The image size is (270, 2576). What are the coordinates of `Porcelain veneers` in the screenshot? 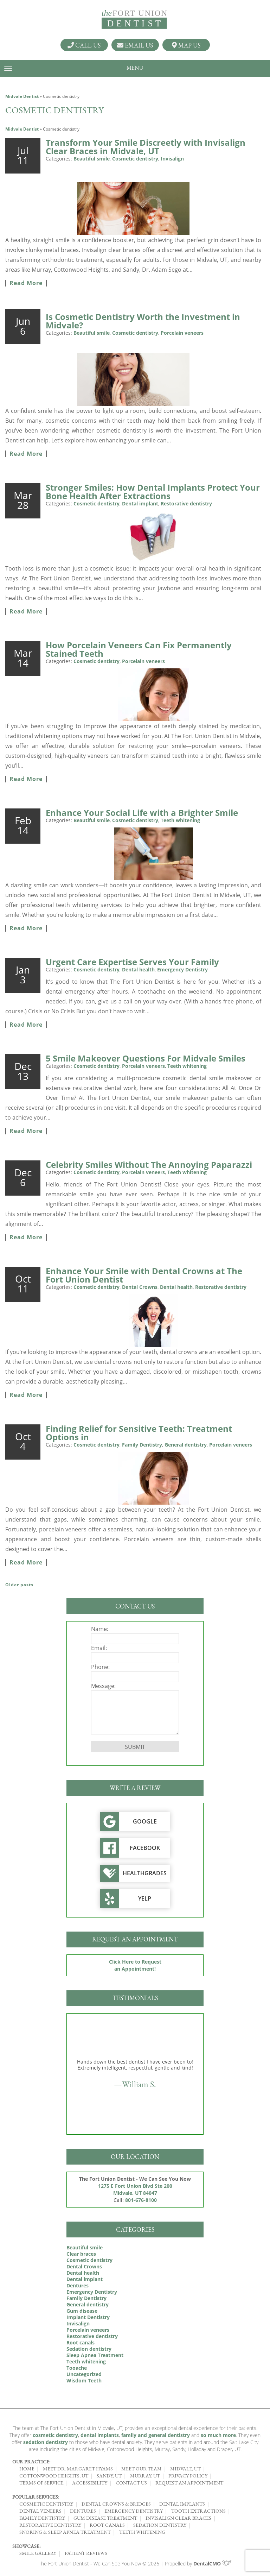 It's located at (182, 332).